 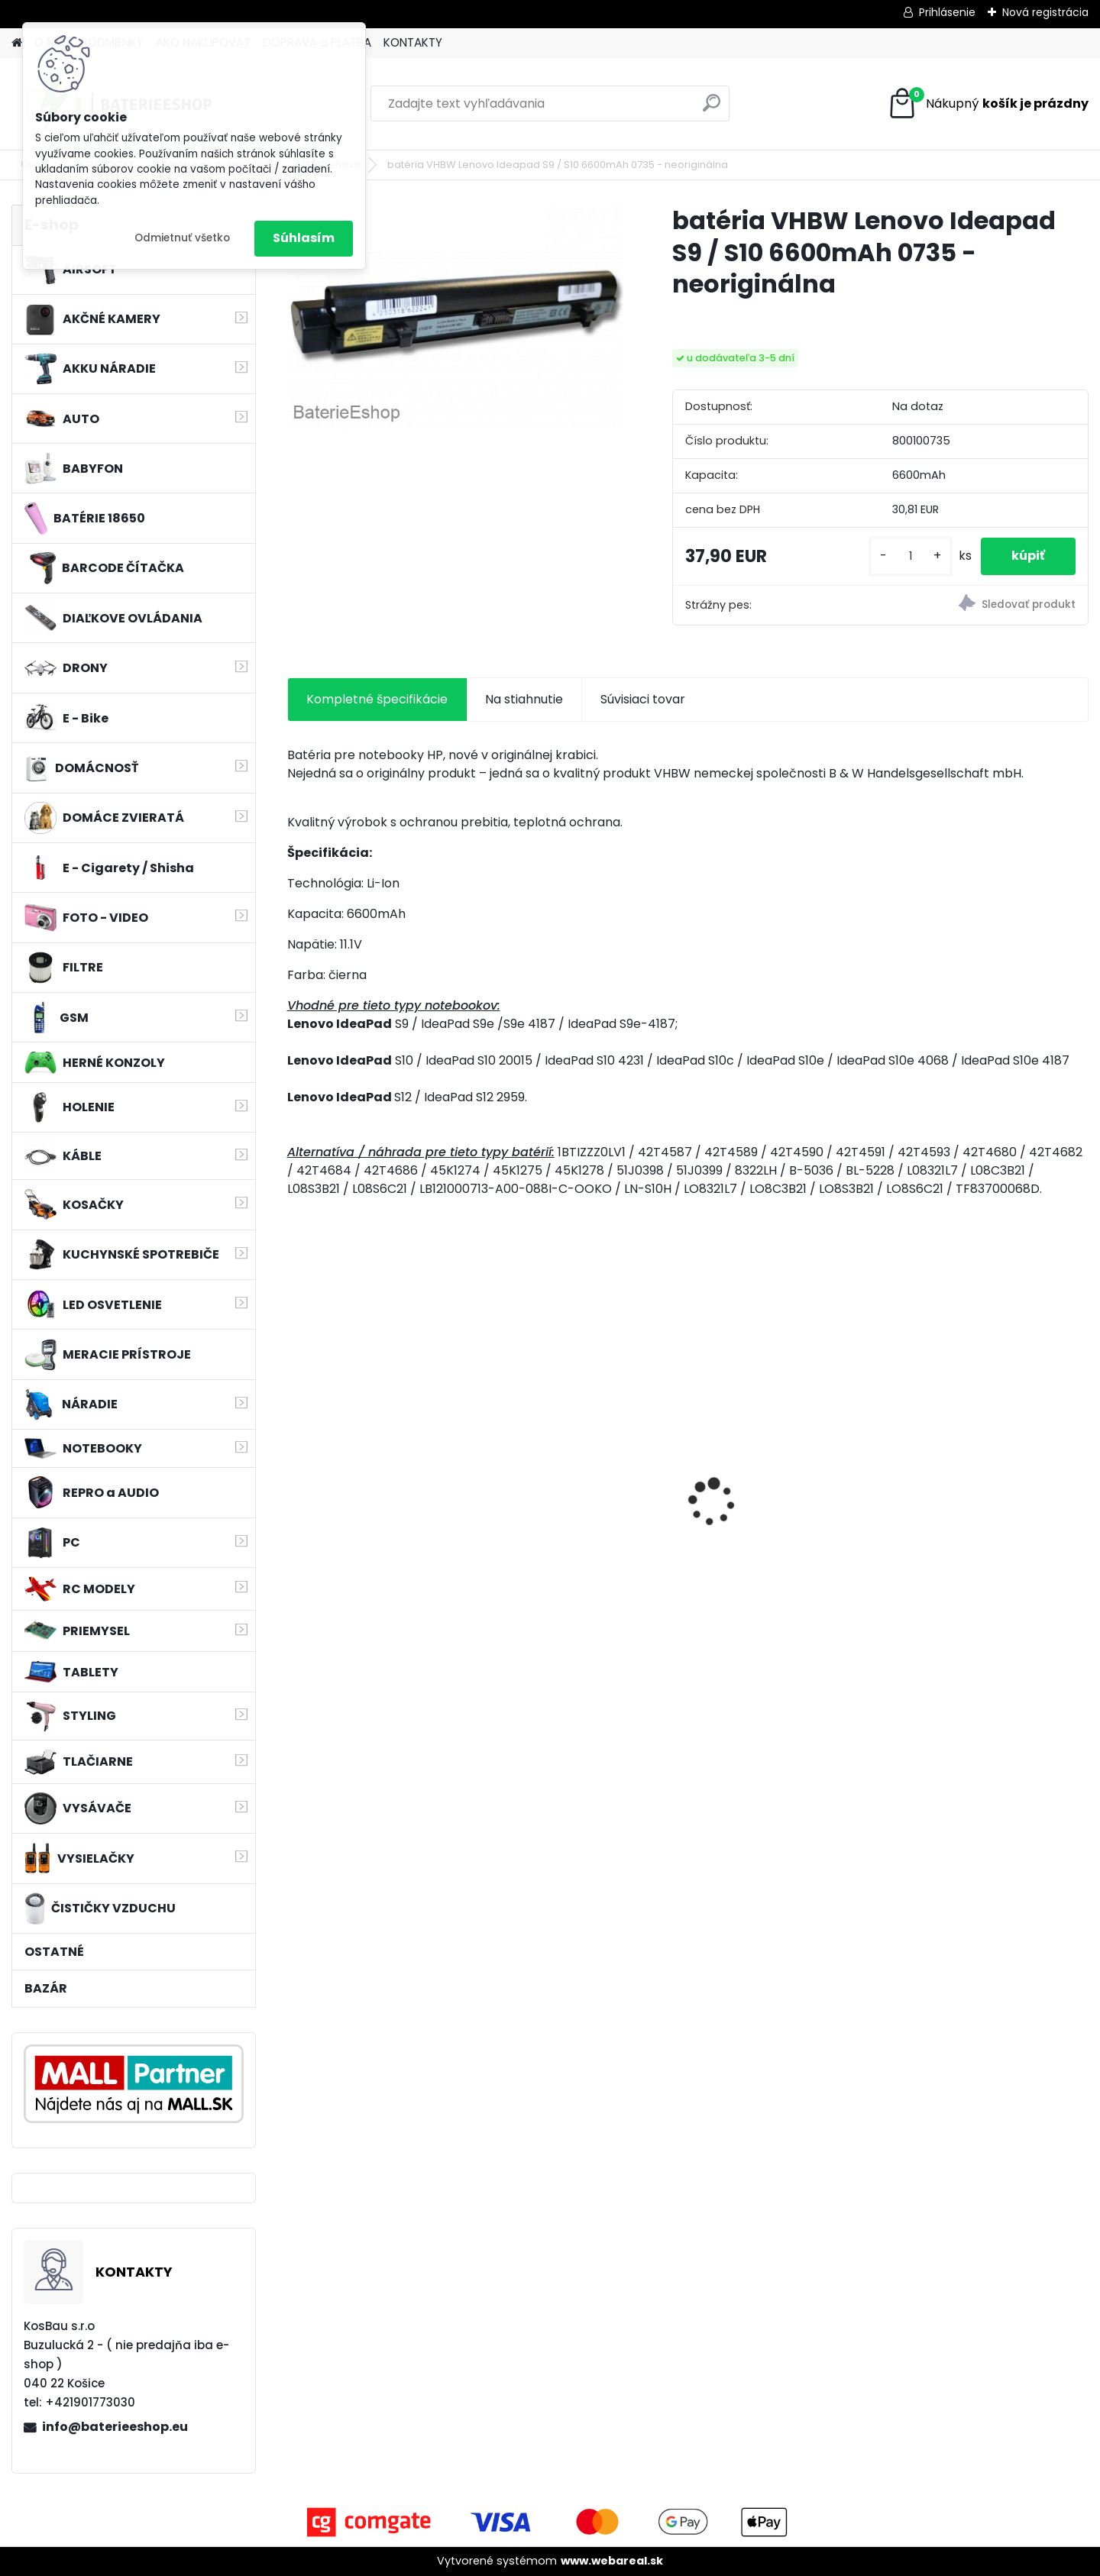 I want to click on Kompletné špecifikácie, so click(x=377, y=699).